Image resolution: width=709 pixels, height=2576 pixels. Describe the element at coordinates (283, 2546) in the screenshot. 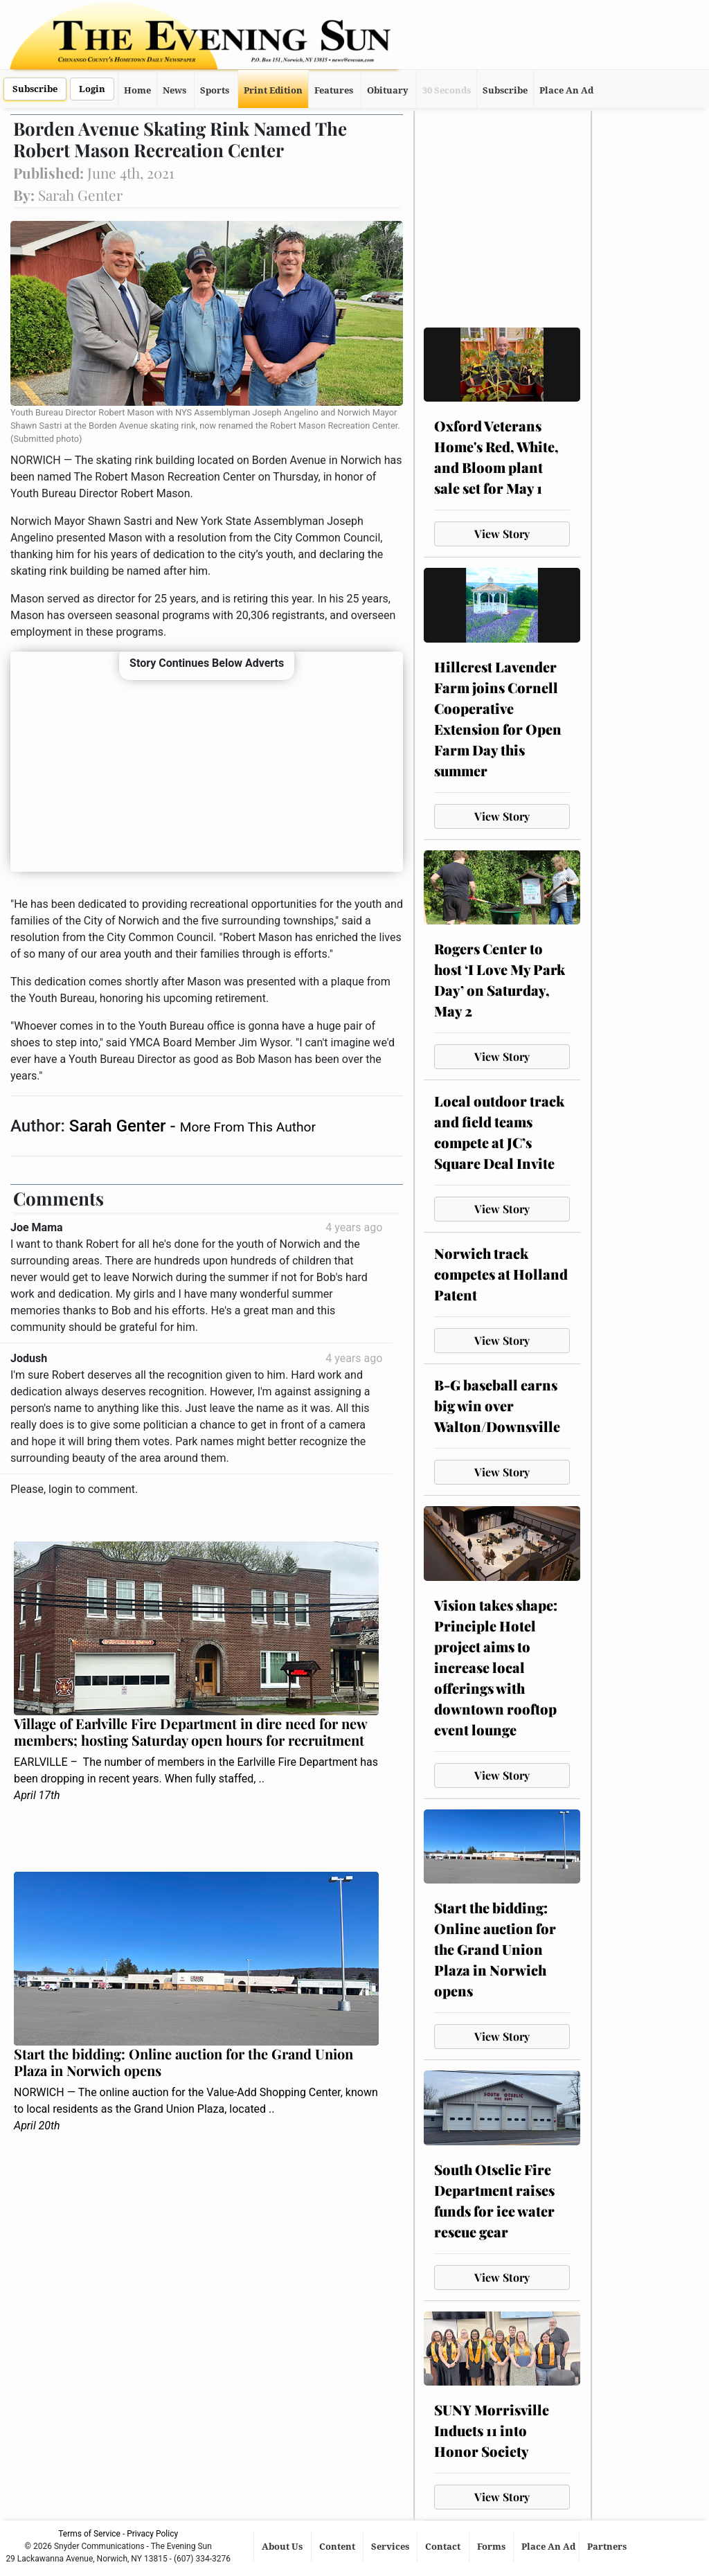

I see `About Us [button]` at that location.